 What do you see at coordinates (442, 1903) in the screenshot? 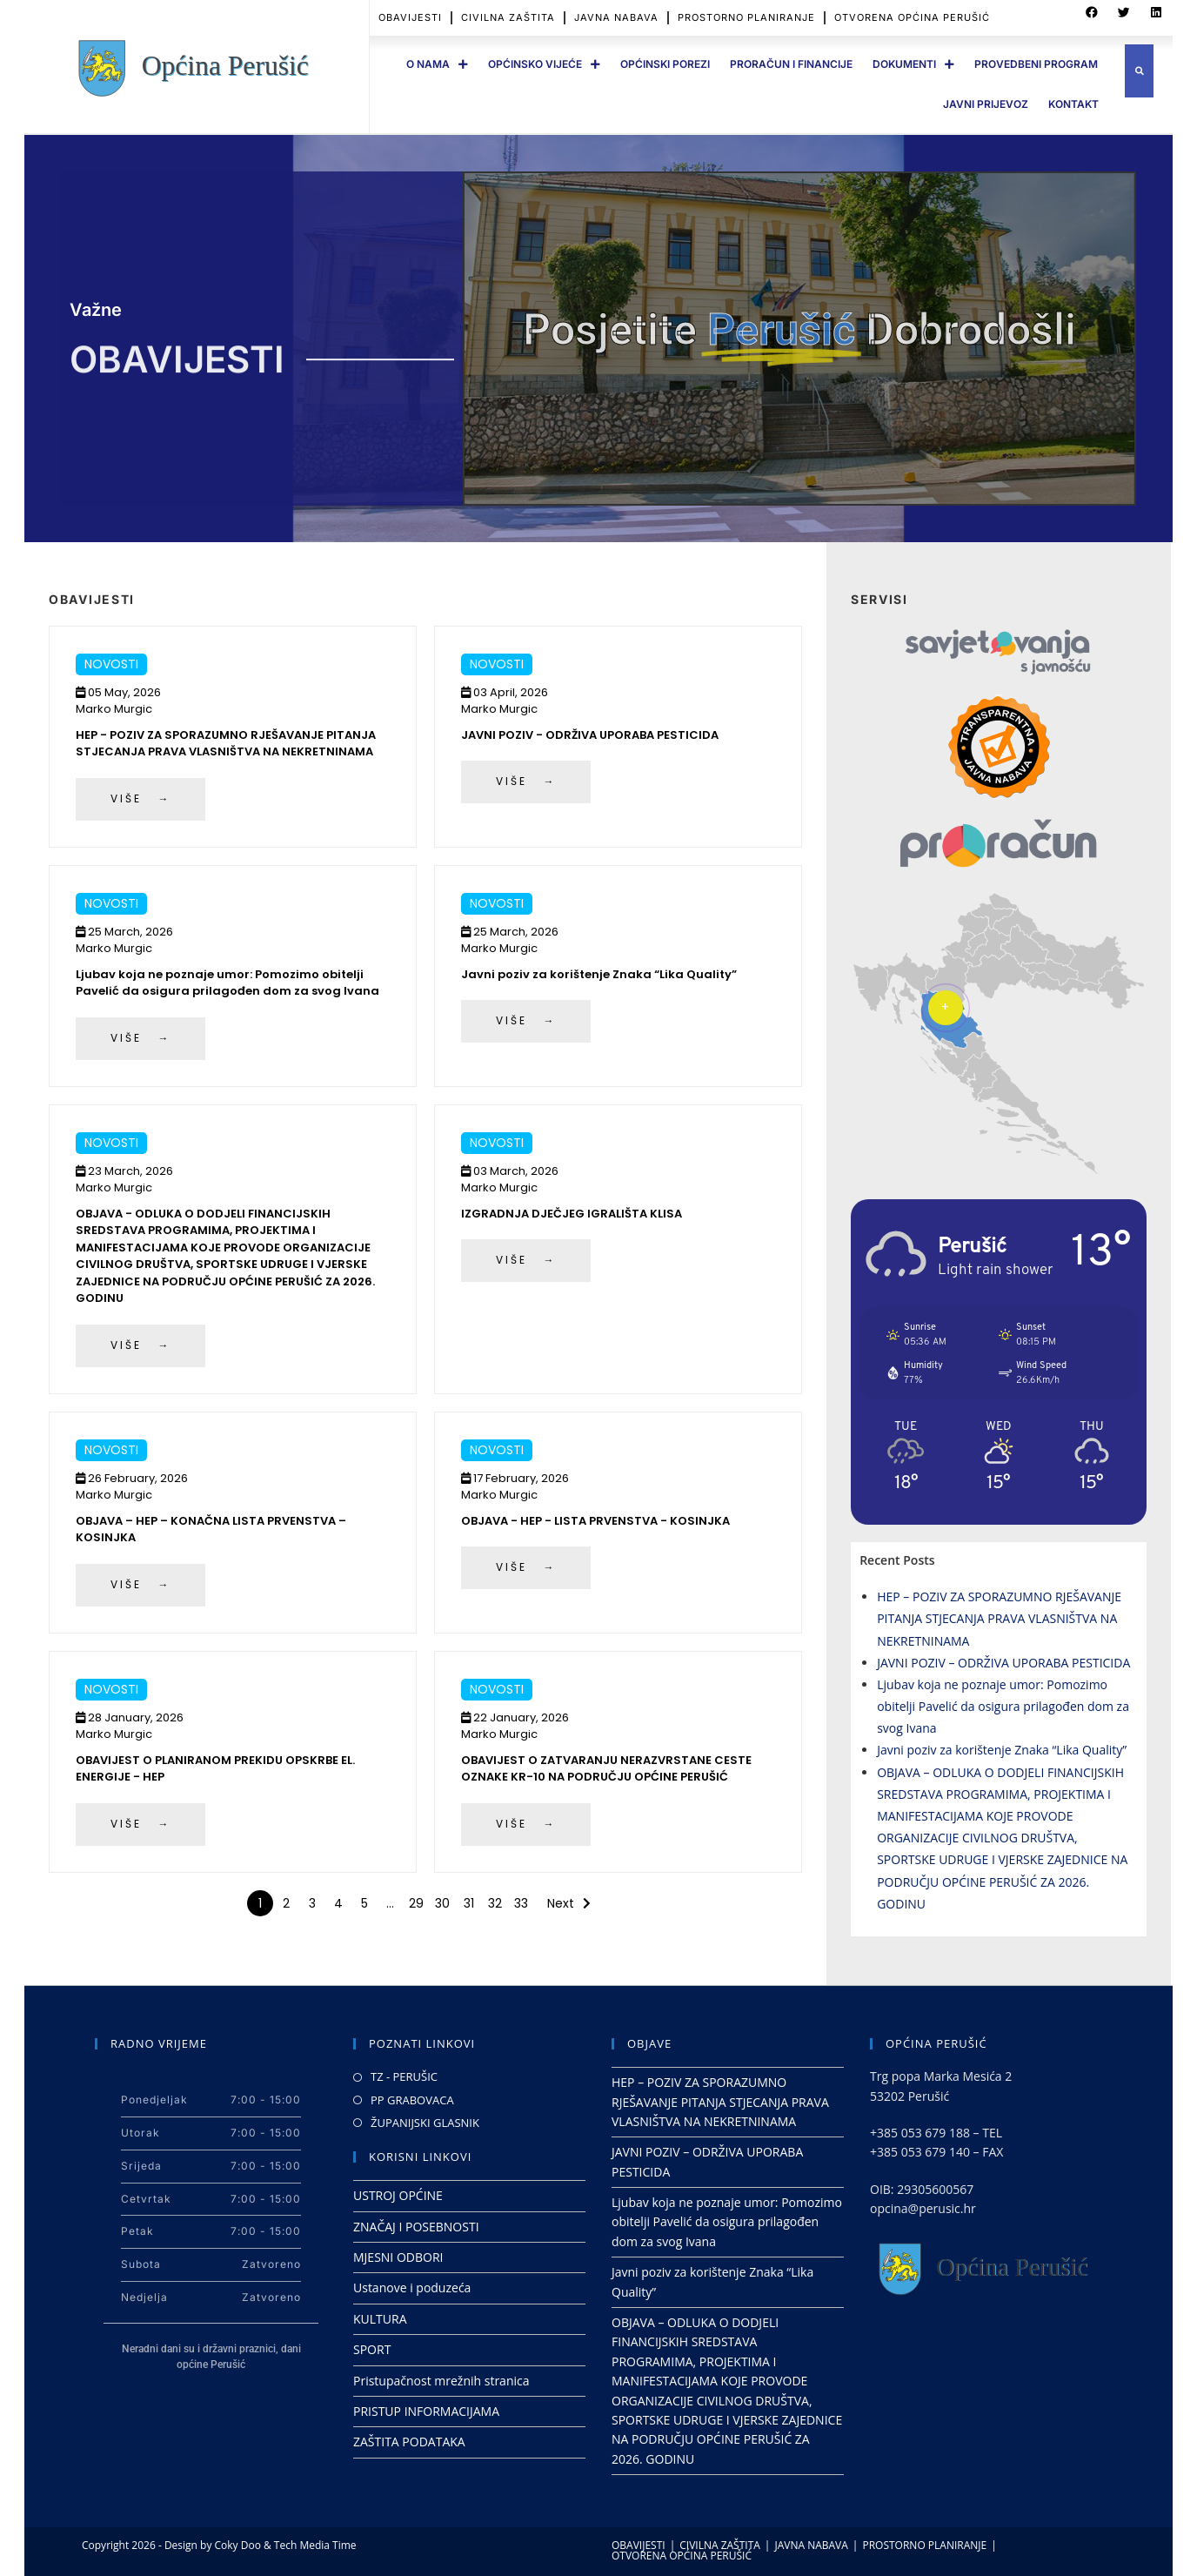
I see `30` at bounding box center [442, 1903].